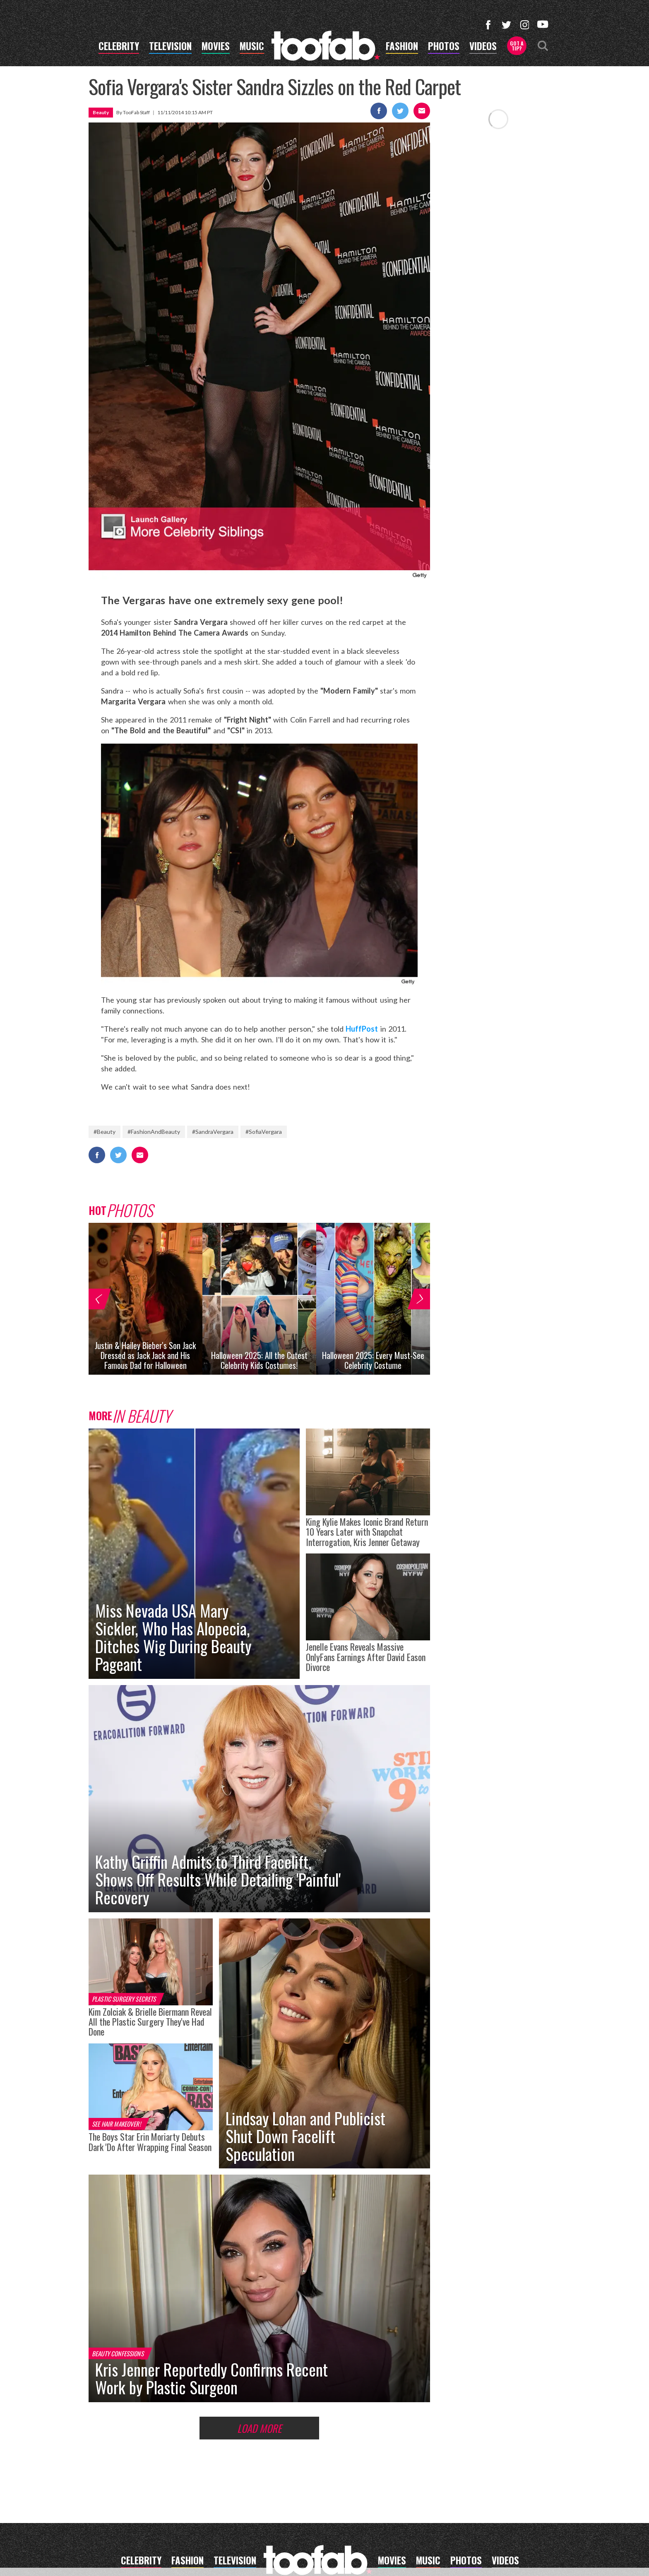 The image size is (649, 2576). I want to click on Got a, so click(517, 46).